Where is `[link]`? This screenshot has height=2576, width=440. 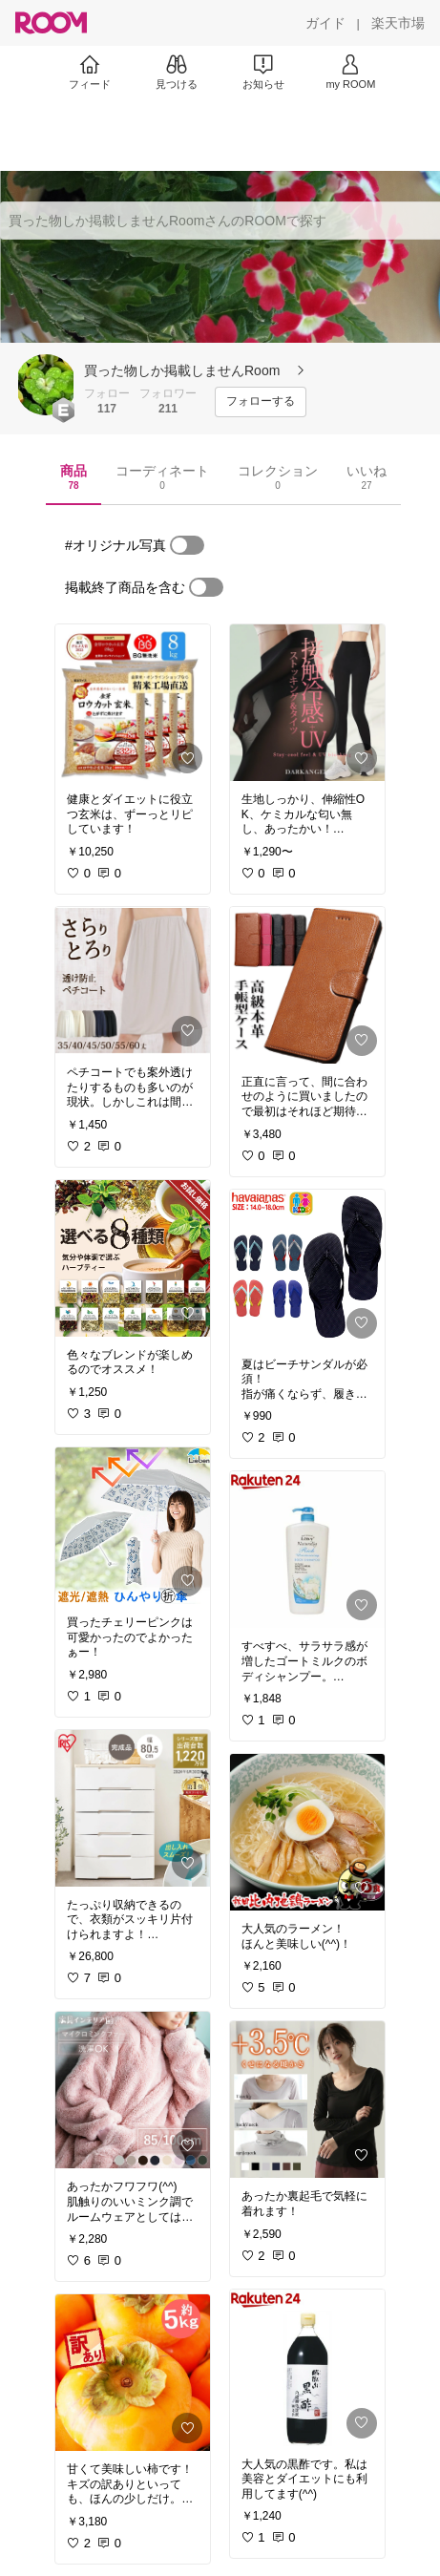 [link] is located at coordinates (132, 702).